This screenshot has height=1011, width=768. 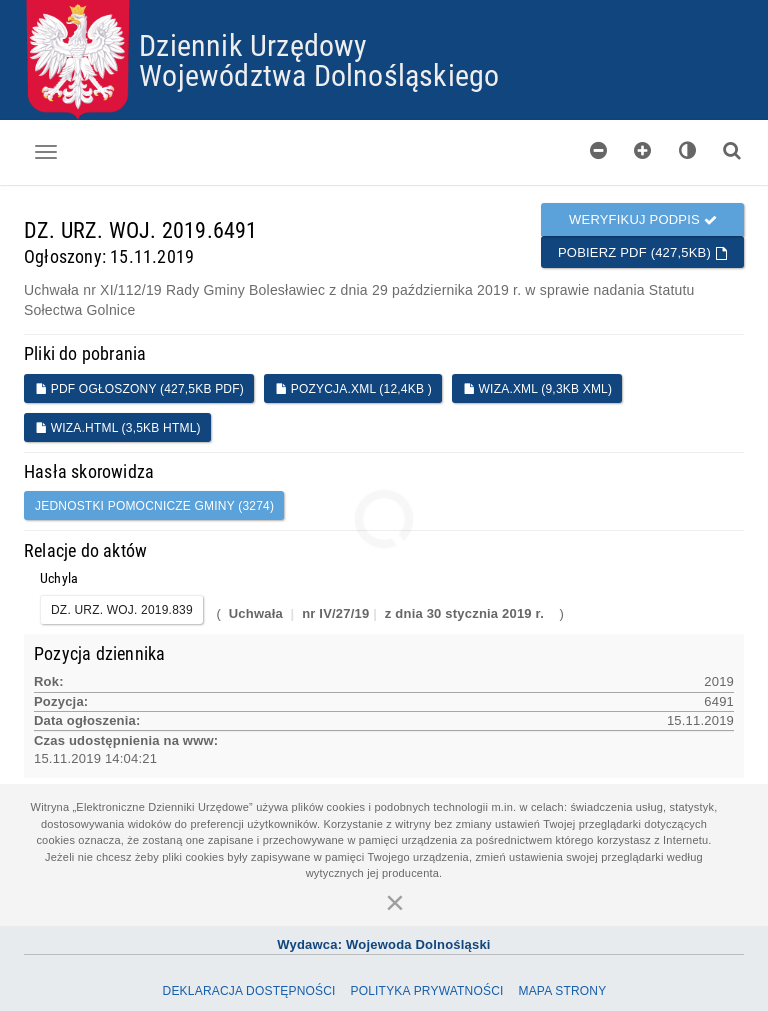 What do you see at coordinates (537, 389) in the screenshot?
I see `WIZA.XML (9,3KB XML)` at bounding box center [537, 389].